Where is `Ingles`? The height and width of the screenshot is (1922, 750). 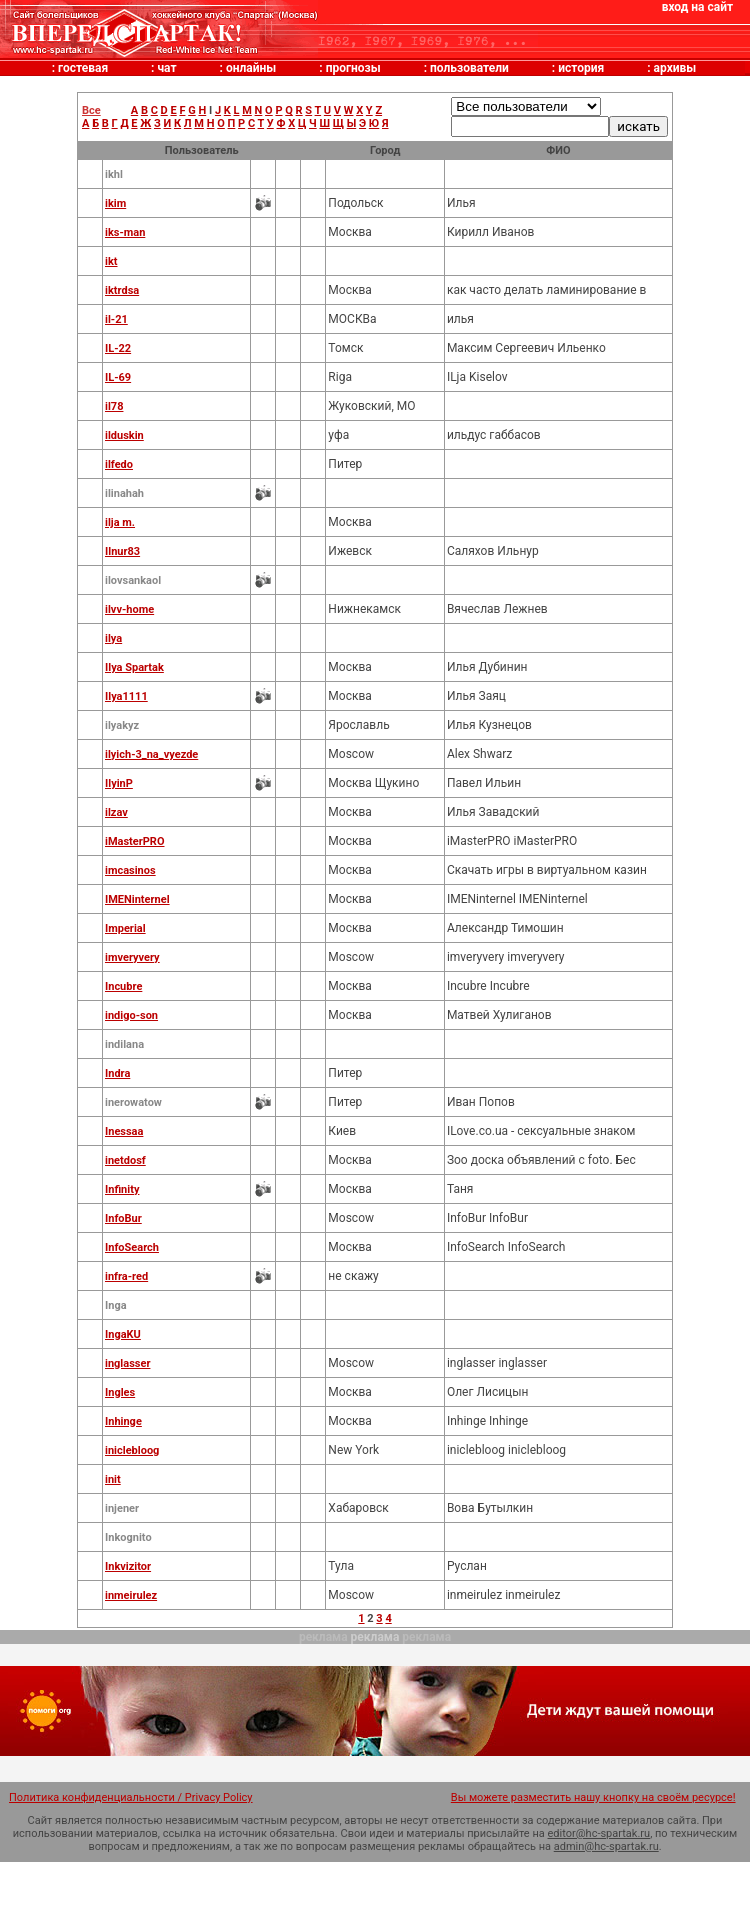 Ingles is located at coordinates (120, 1392).